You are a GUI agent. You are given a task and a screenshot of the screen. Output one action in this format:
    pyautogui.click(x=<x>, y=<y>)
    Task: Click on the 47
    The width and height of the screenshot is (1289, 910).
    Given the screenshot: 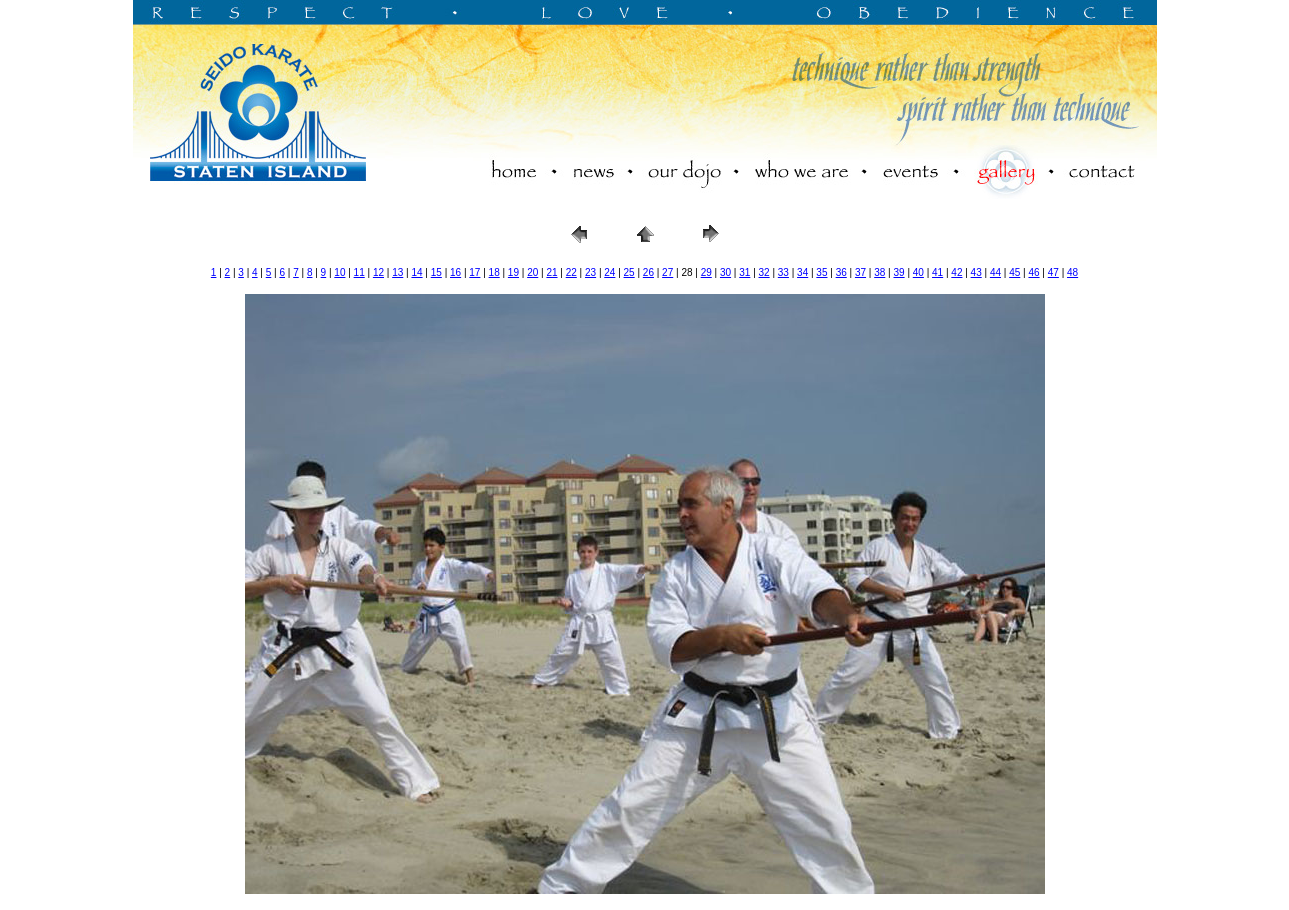 What is the action you would take?
    pyautogui.click(x=1053, y=272)
    